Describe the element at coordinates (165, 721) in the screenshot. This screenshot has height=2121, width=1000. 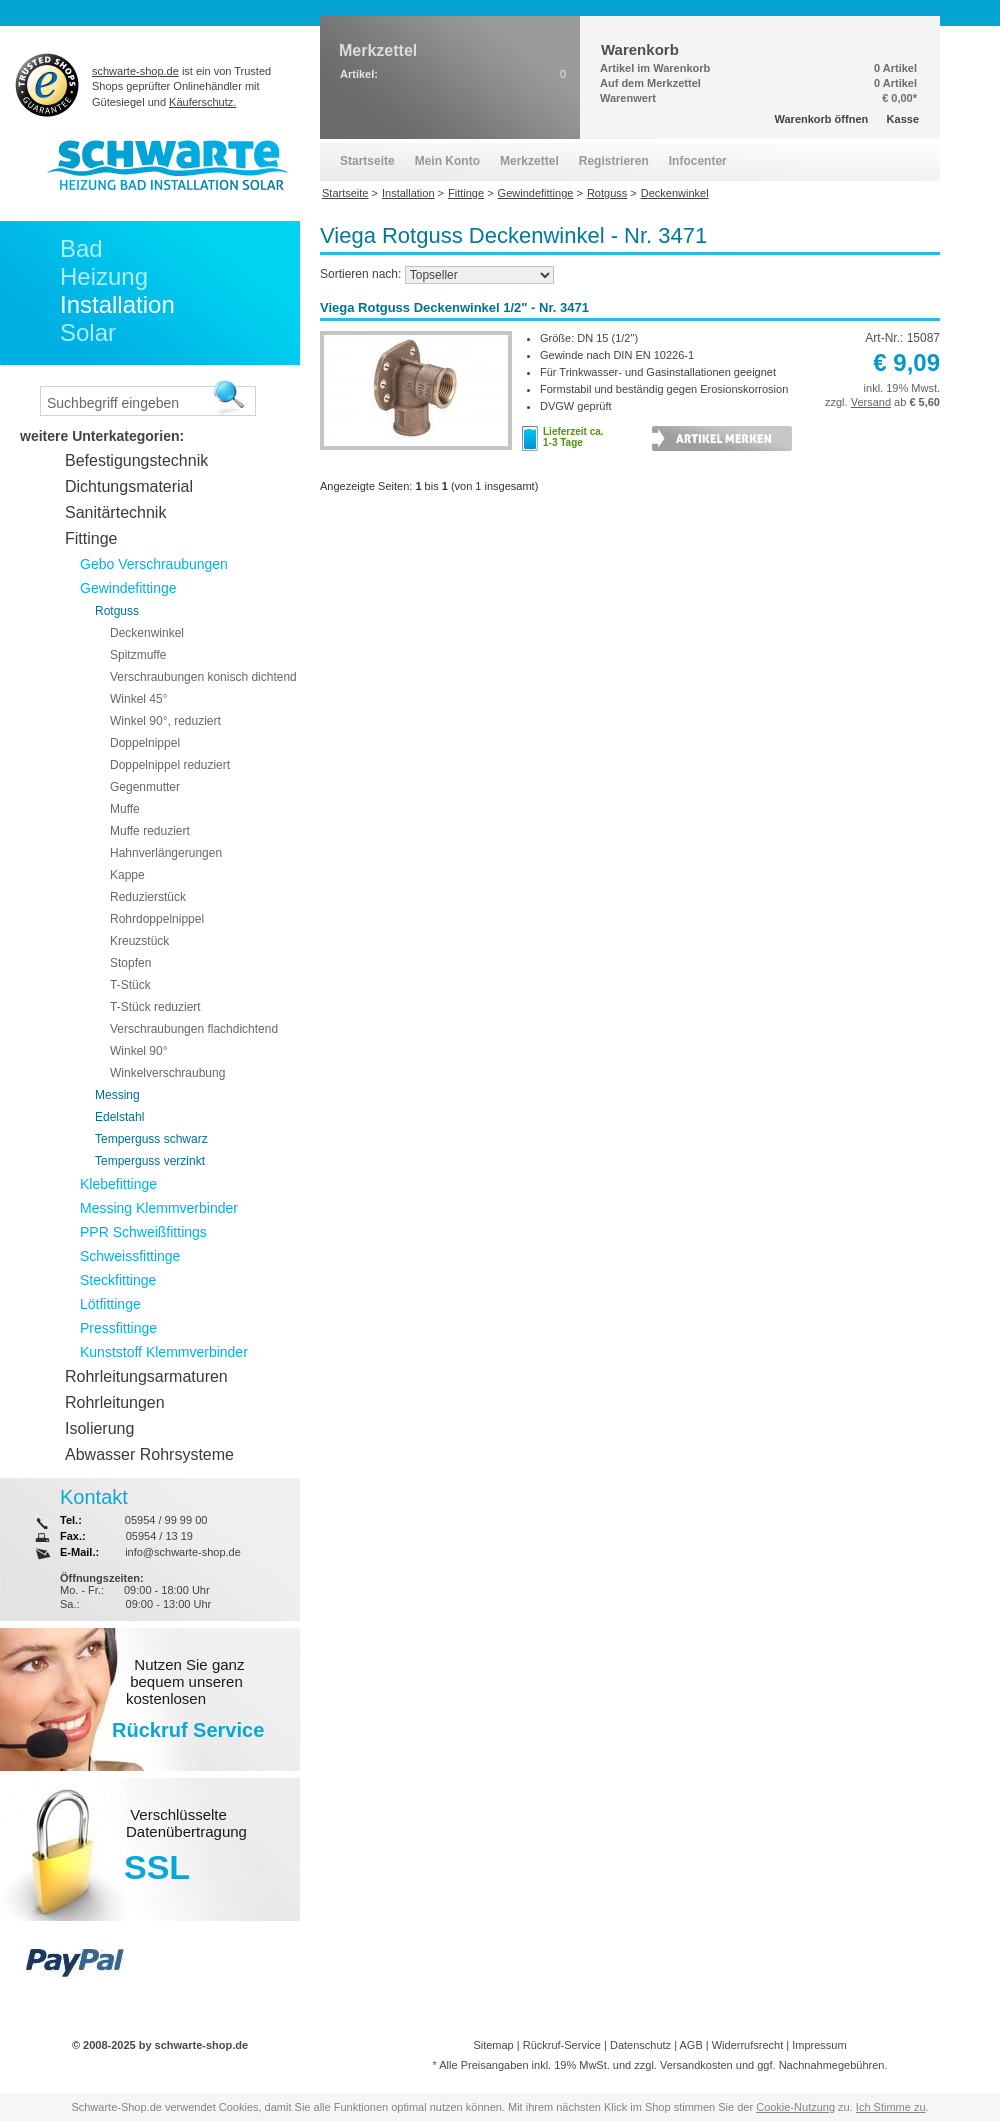
I see `Winkel 90°, reduziert` at that location.